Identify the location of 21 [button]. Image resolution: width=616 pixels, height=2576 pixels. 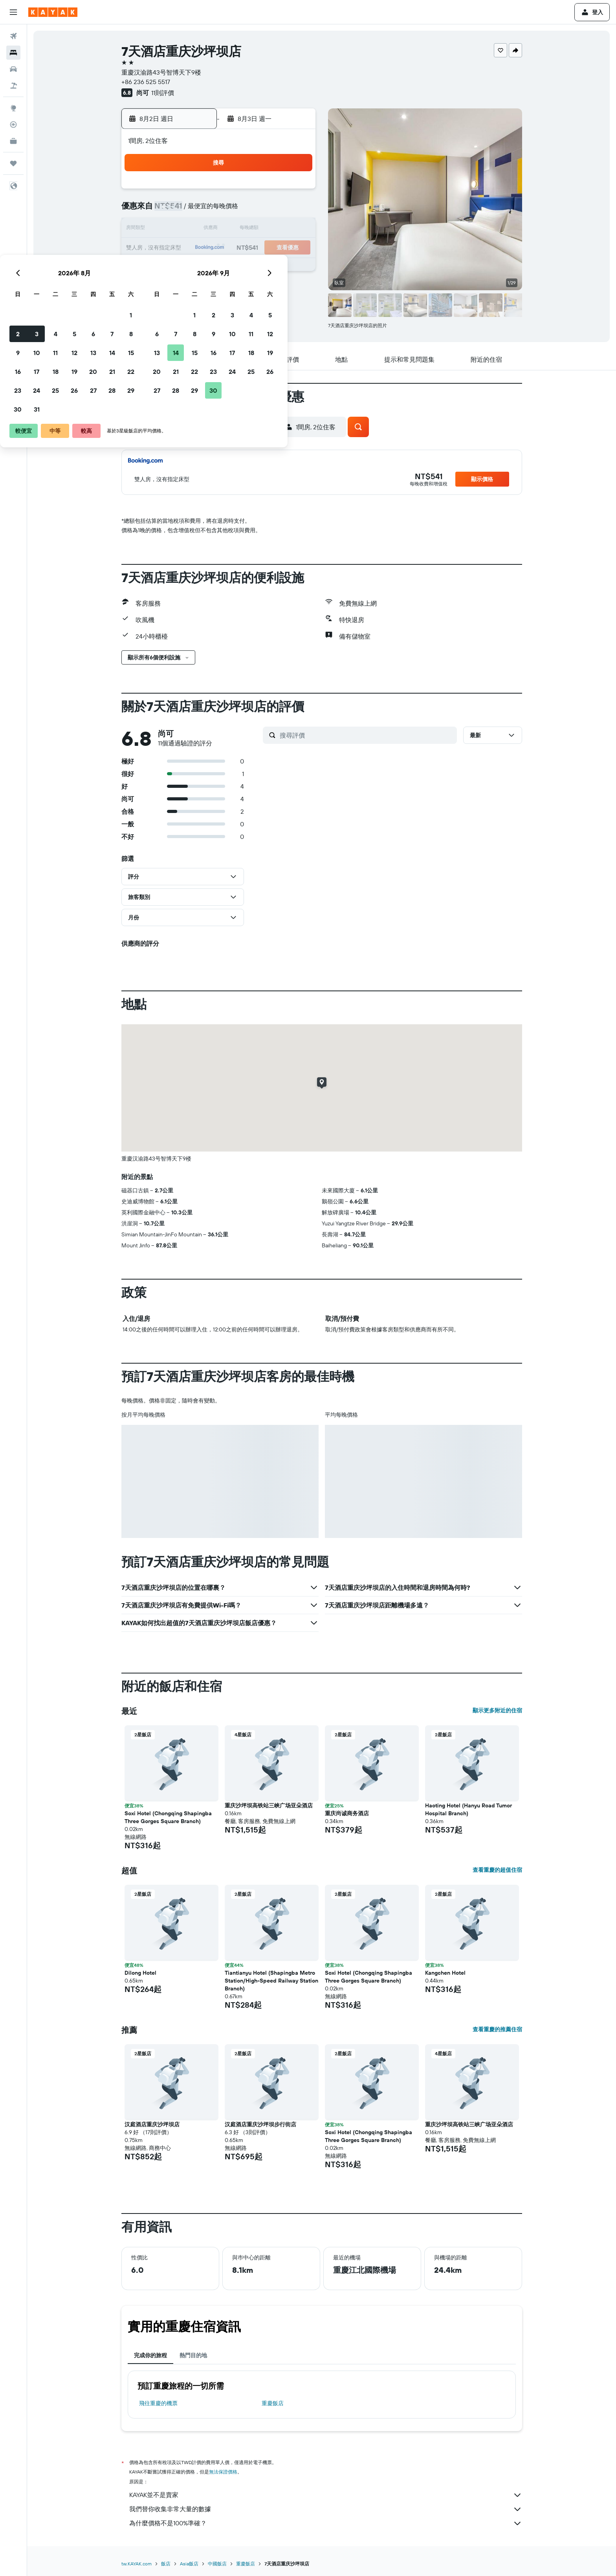
(276, 248).